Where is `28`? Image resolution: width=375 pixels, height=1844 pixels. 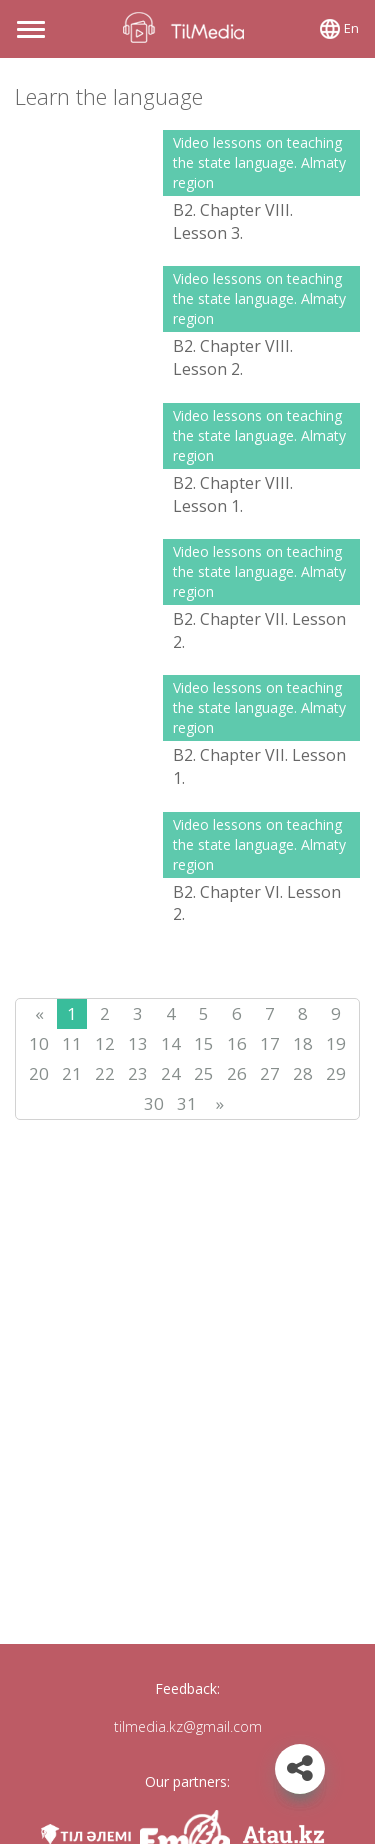 28 is located at coordinates (303, 1073).